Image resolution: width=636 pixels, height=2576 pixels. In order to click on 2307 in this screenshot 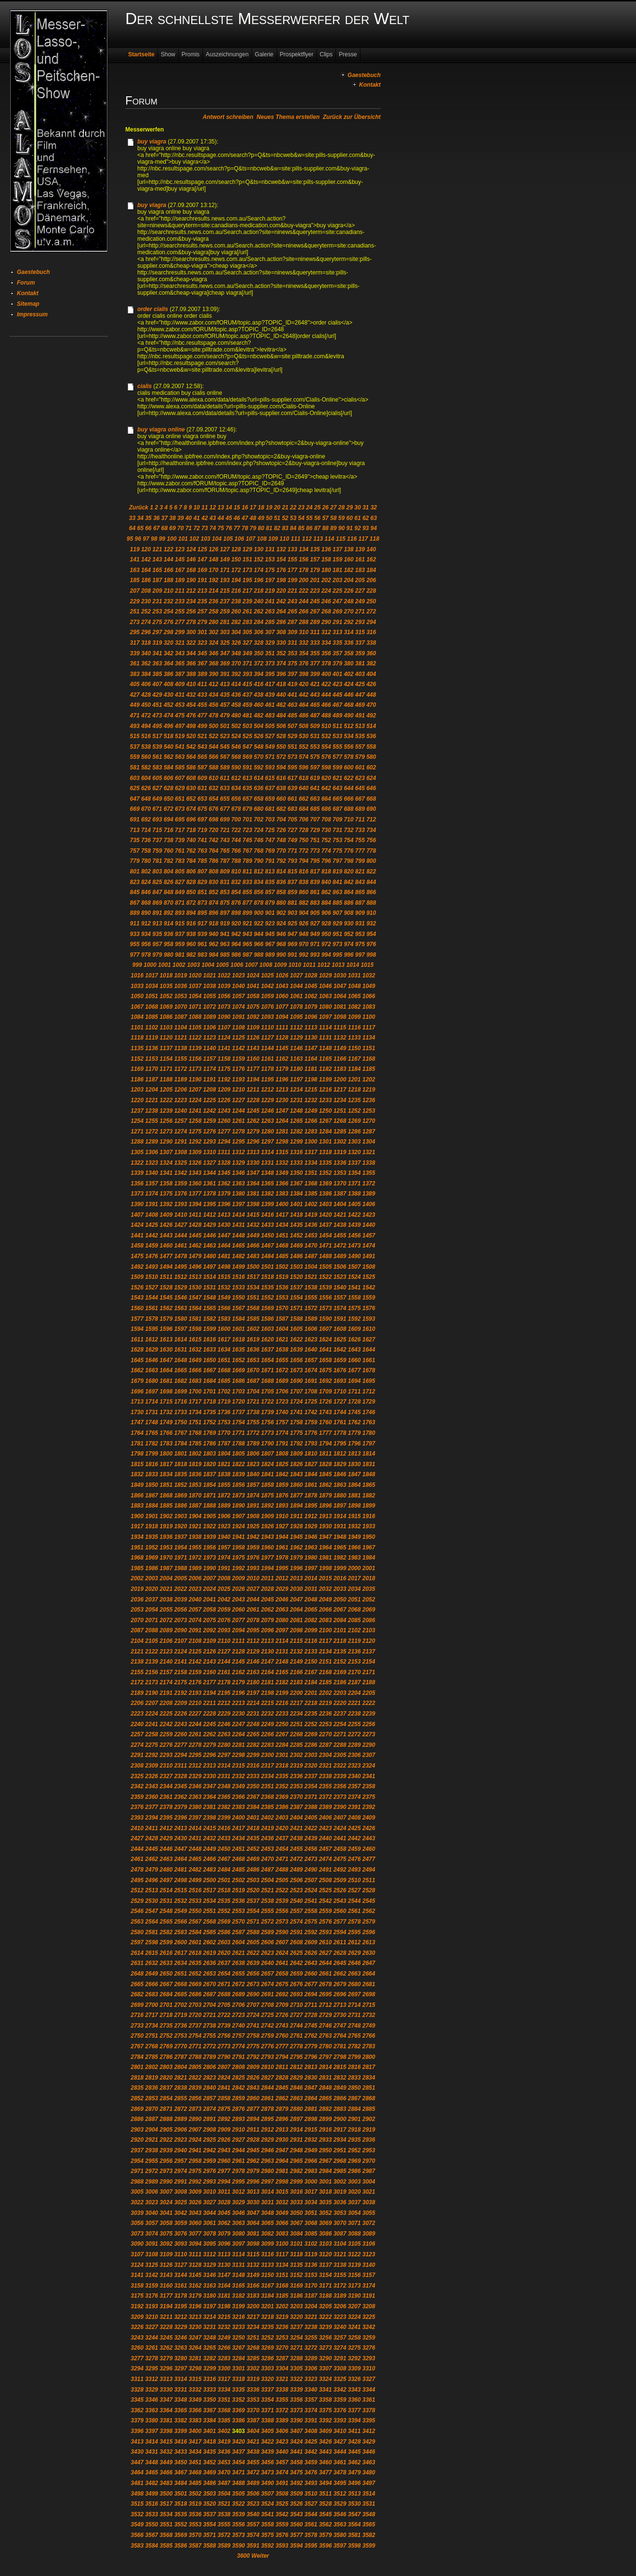, I will do `click(368, 1755)`.